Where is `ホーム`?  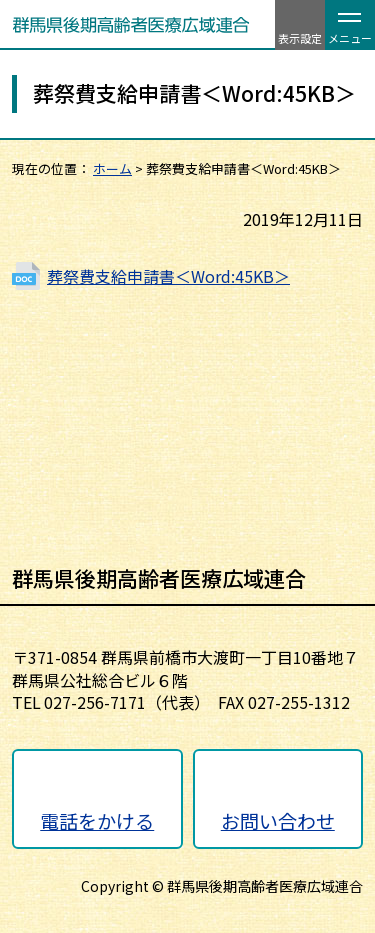 ホーム is located at coordinates (112, 168).